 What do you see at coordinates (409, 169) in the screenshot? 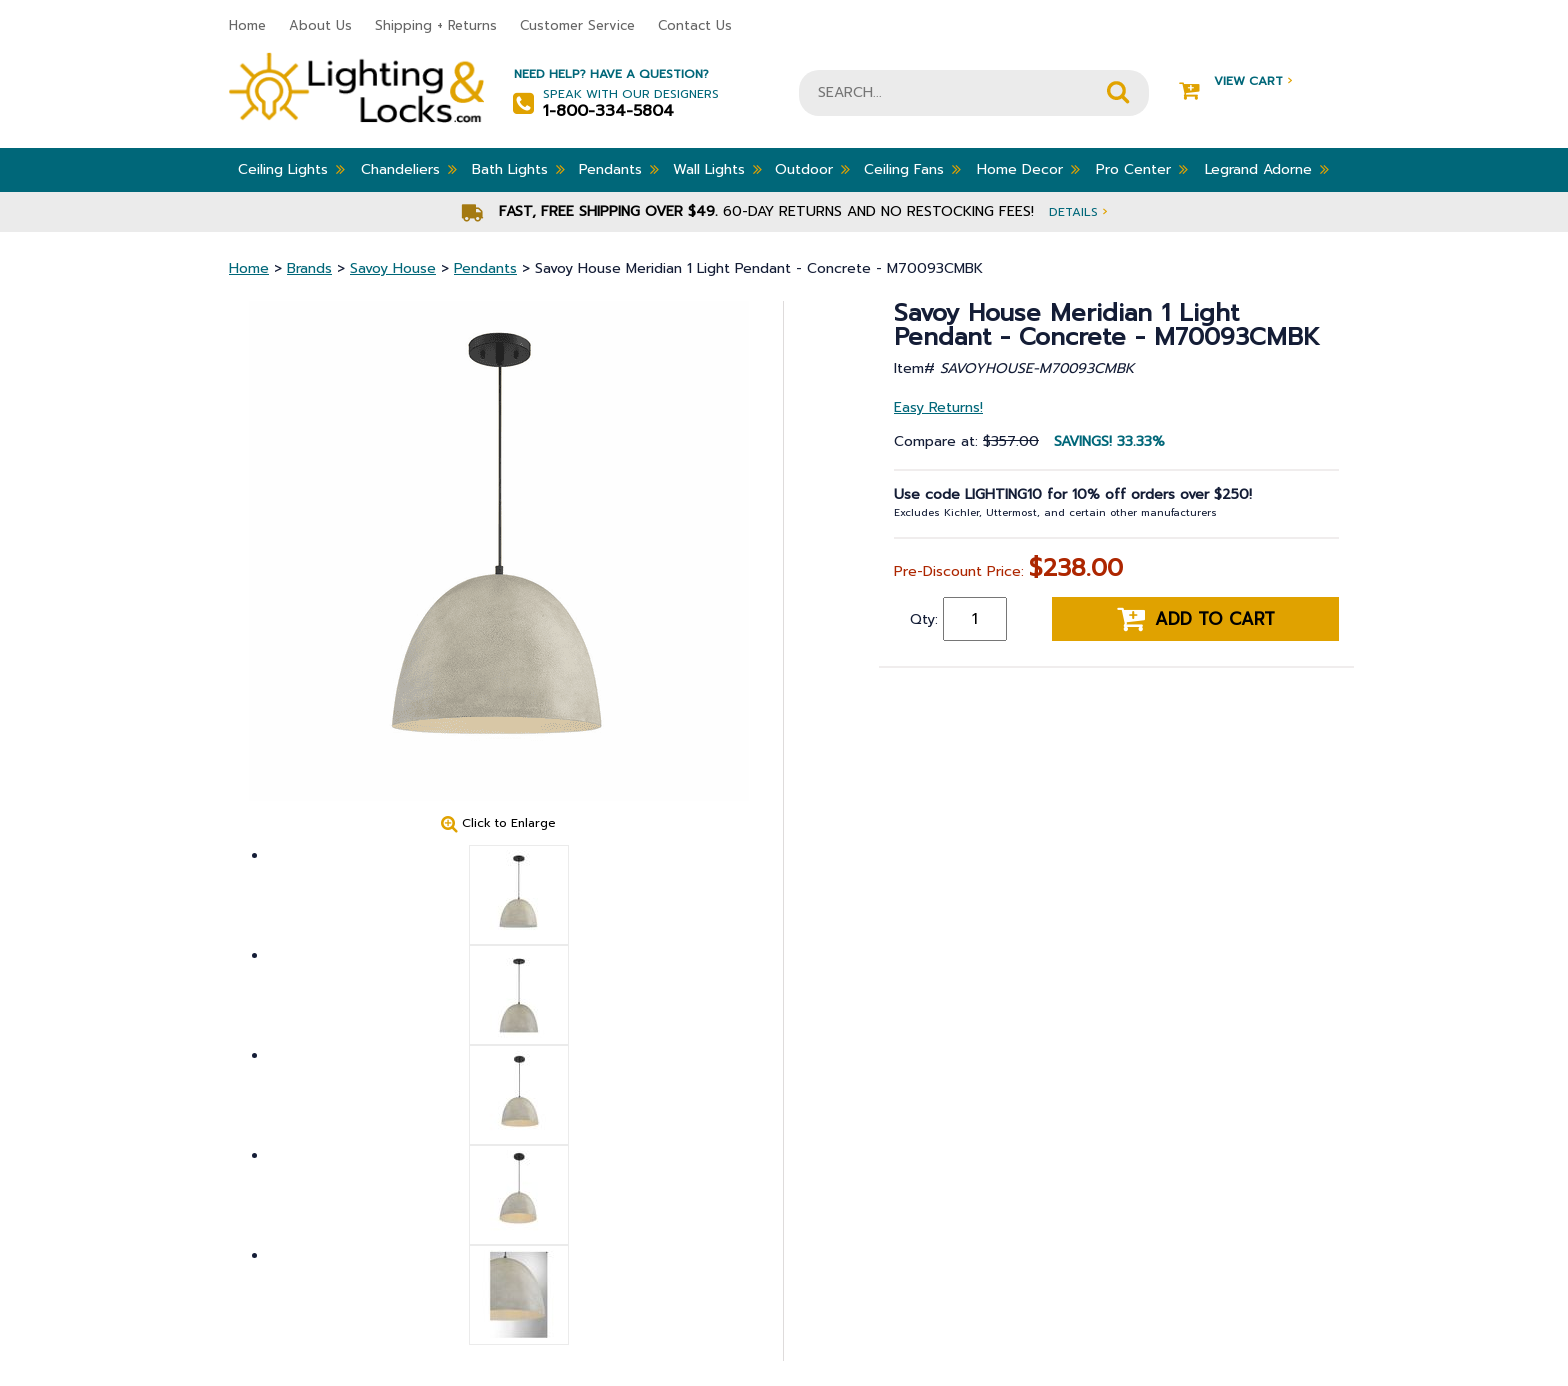
I see `Chandeliers` at bounding box center [409, 169].